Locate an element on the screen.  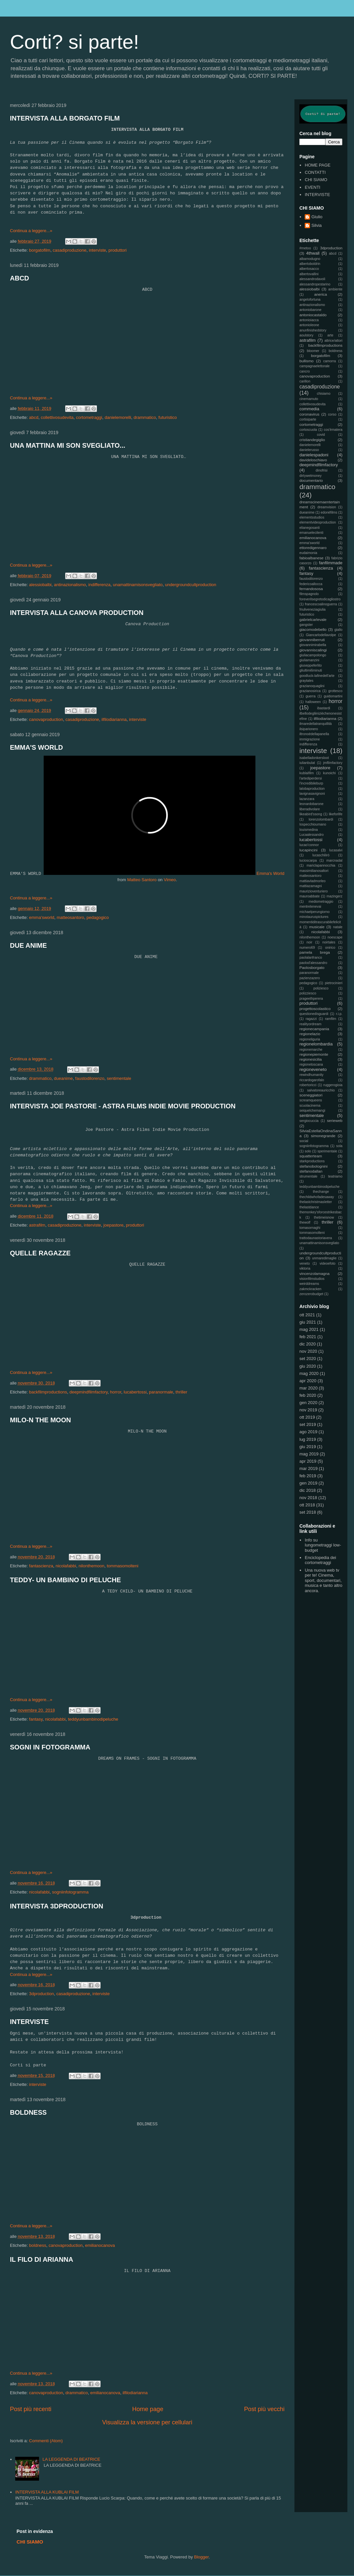
grazianosirica is located at coordinates (310, 691).